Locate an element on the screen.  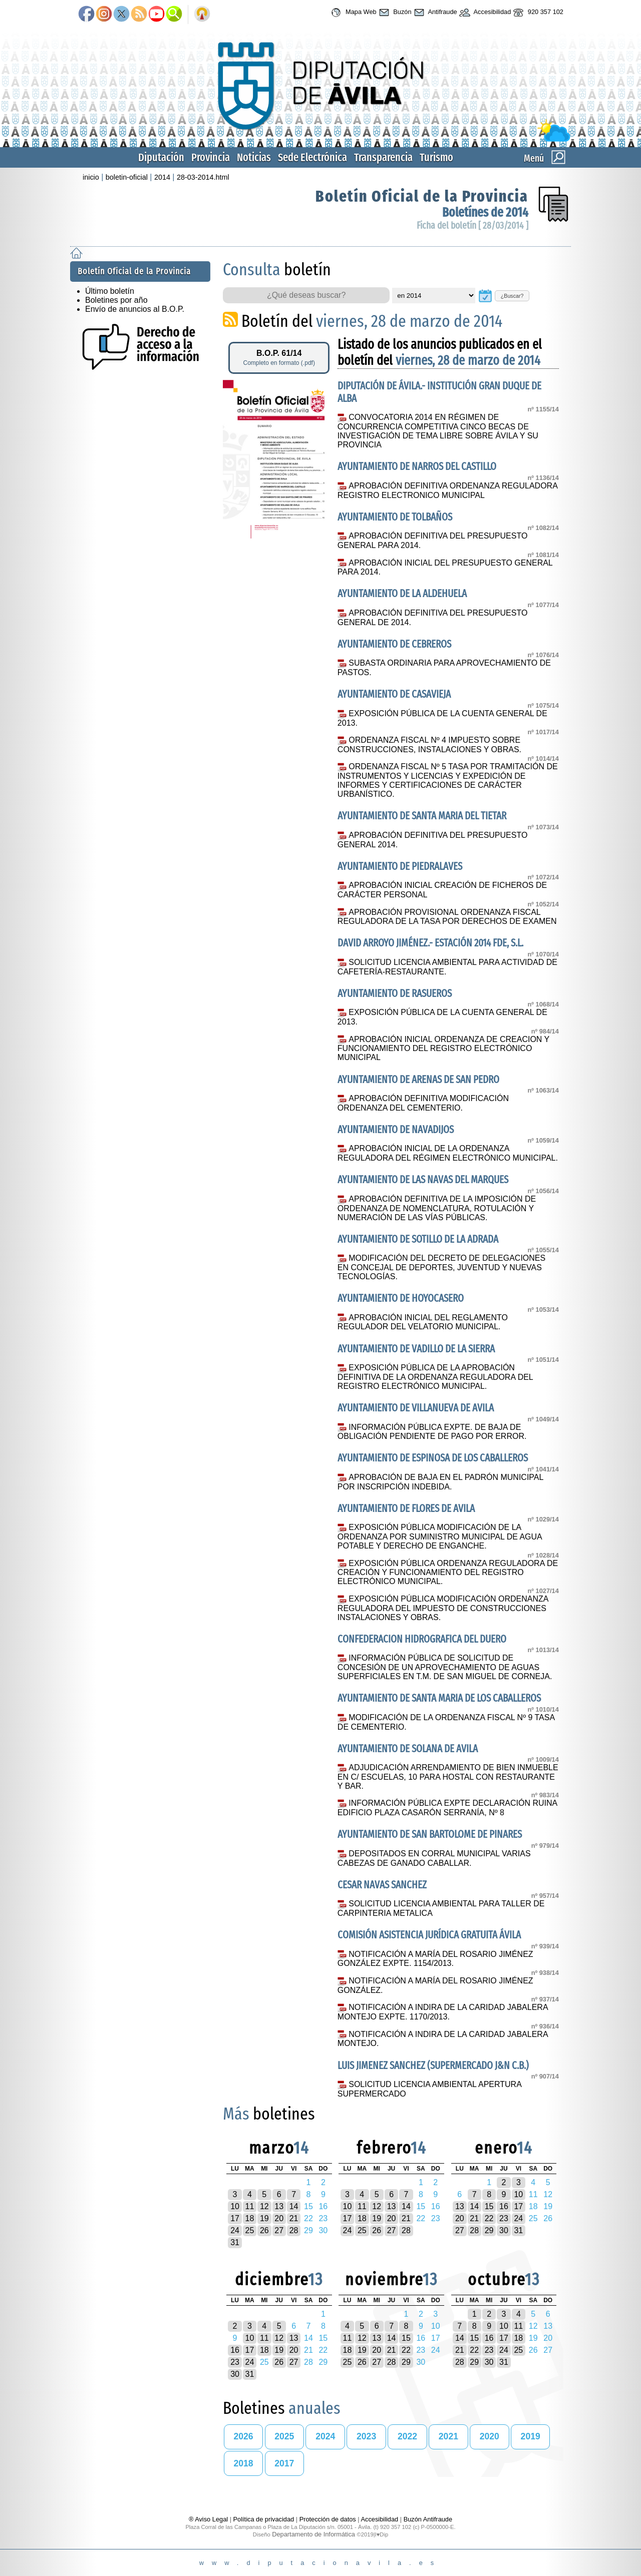
920 357 102 is located at coordinates (537, 12).